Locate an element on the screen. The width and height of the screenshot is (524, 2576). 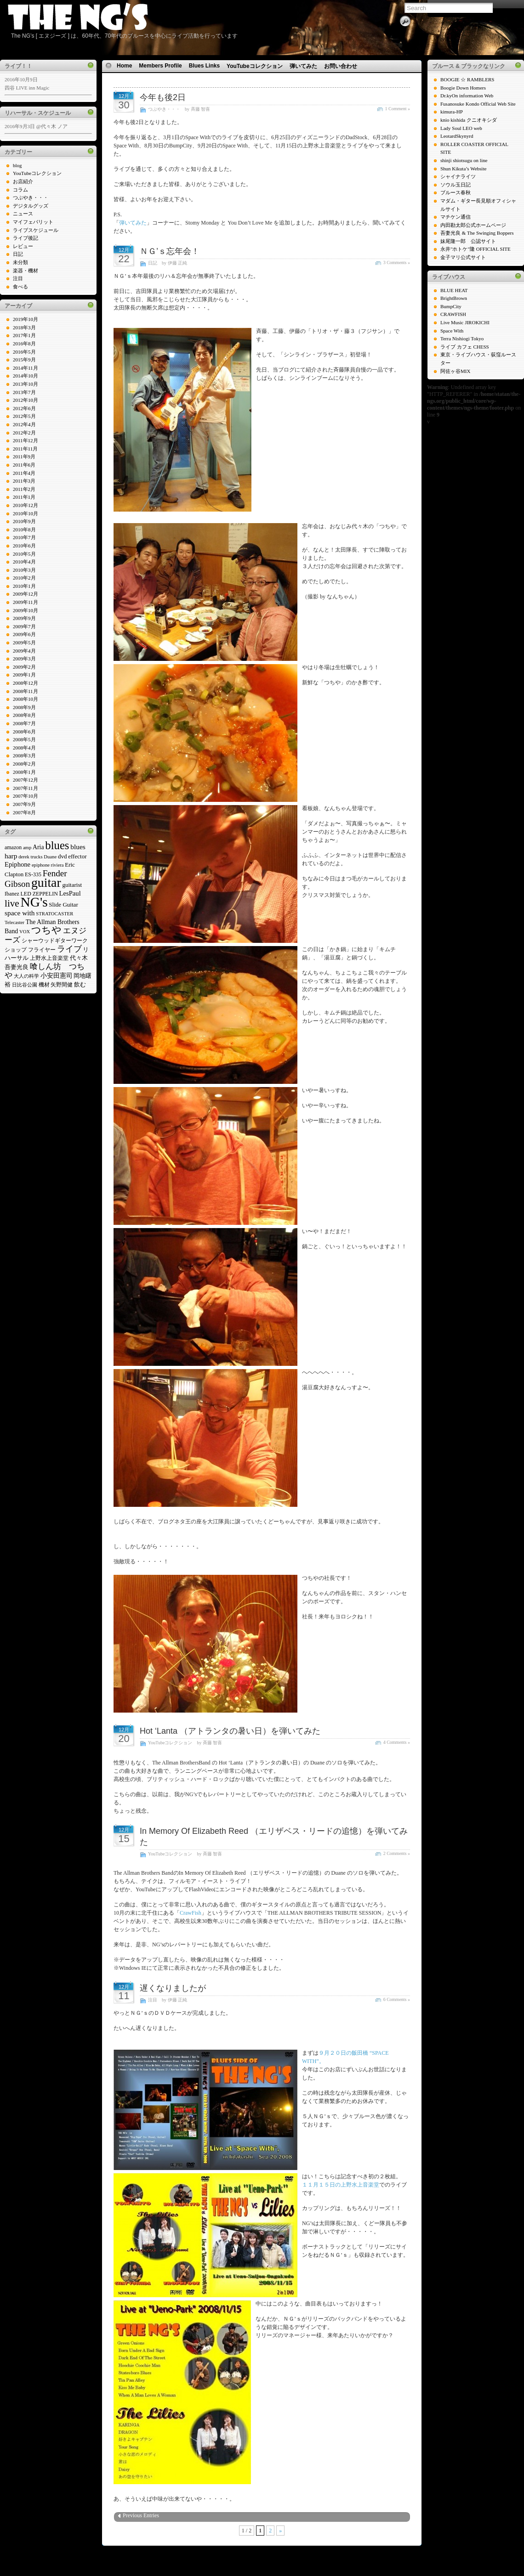
live [live (22個の項目)] is located at coordinates (12, 903).